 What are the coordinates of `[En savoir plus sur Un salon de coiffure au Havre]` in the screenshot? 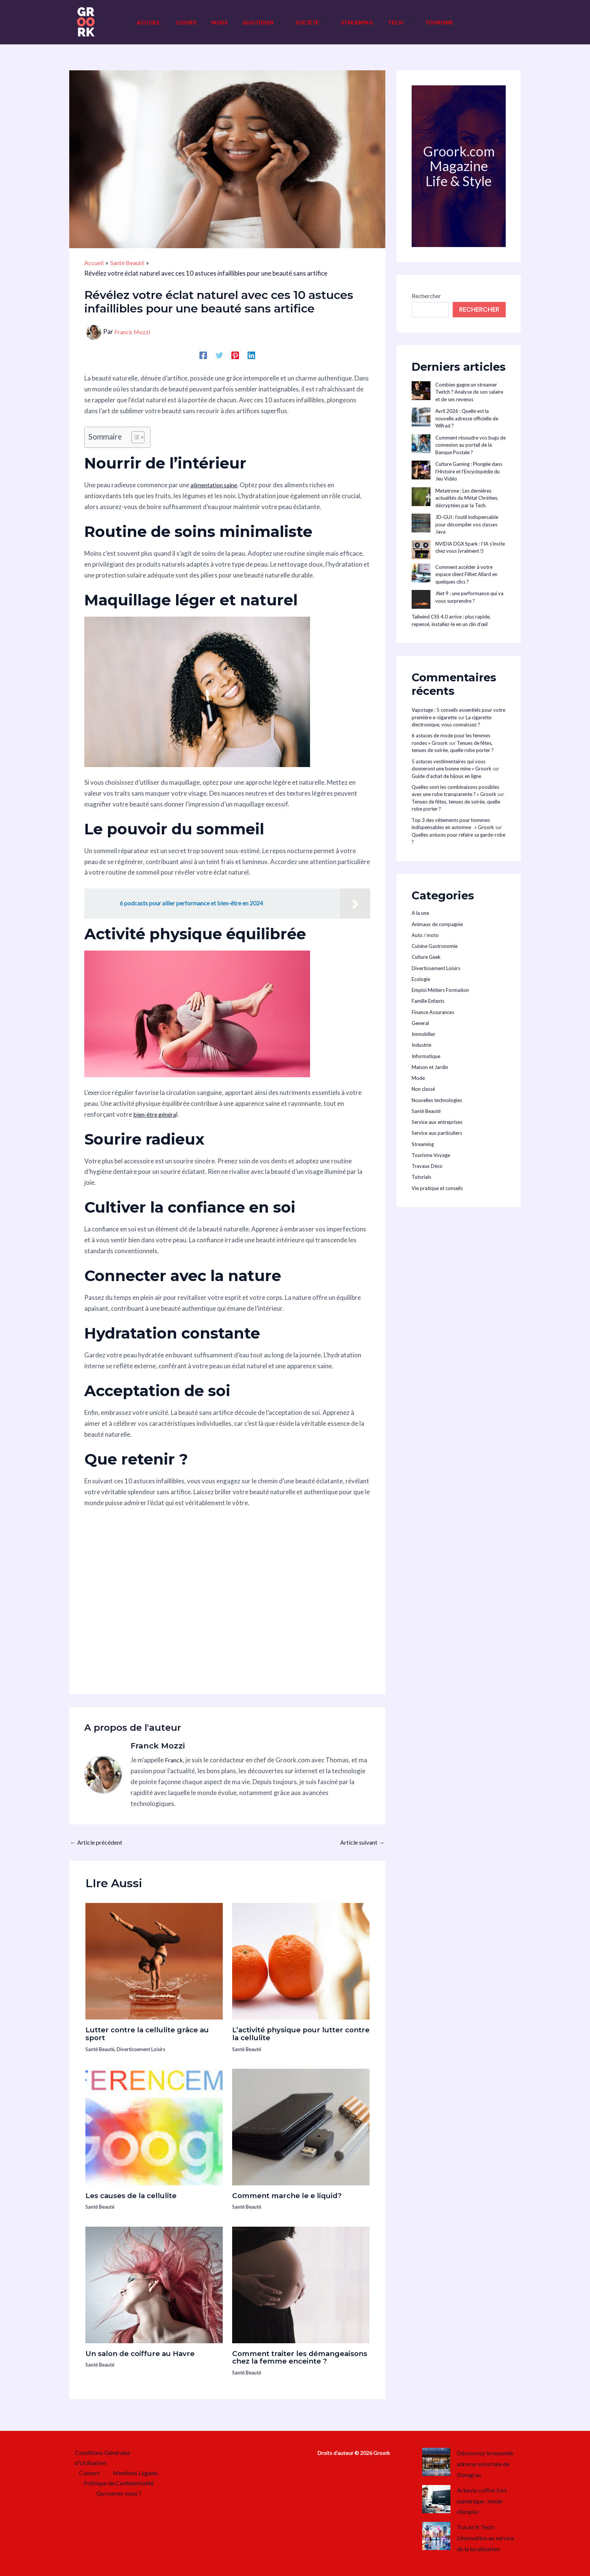 It's located at (154, 2283).